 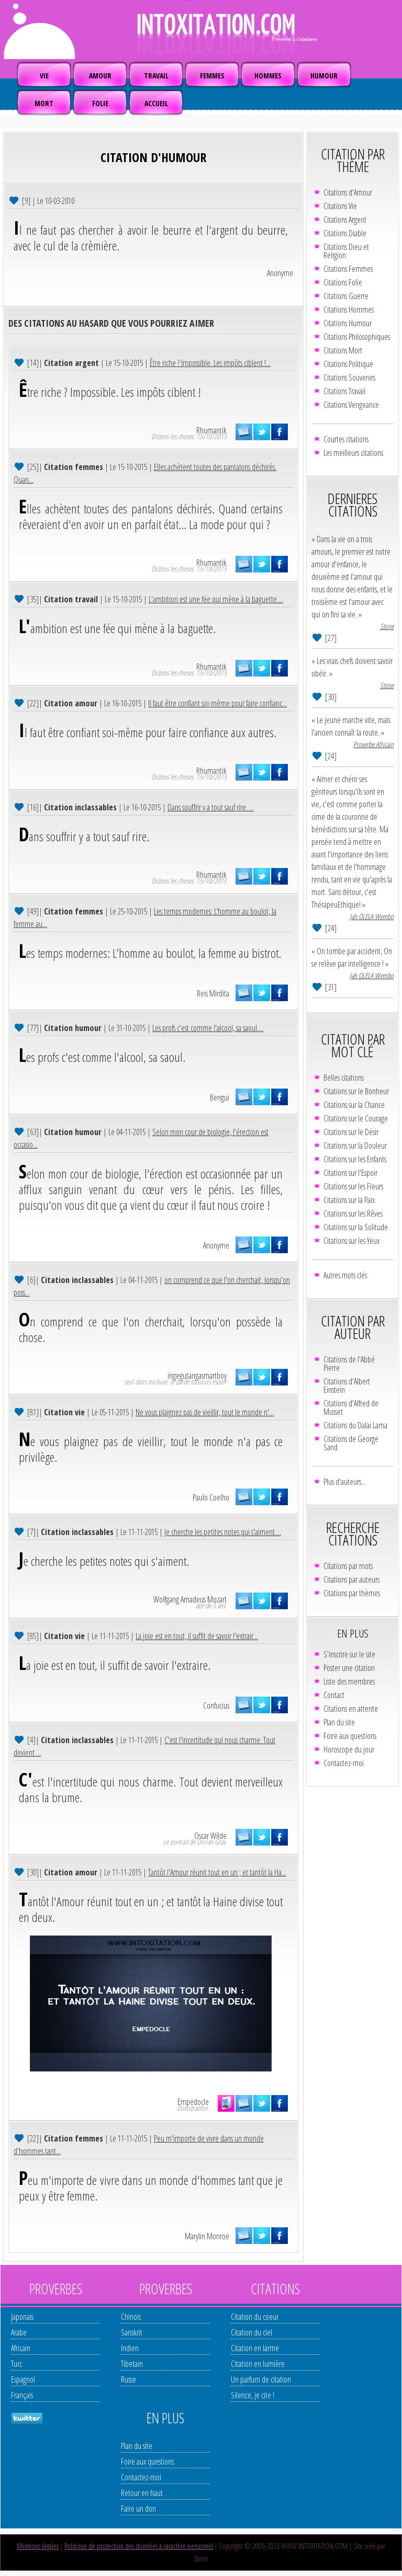 What do you see at coordinates (343, 1763) in the screenshot?
I see `Contactez-moi` at bounding box center [343, 1763].